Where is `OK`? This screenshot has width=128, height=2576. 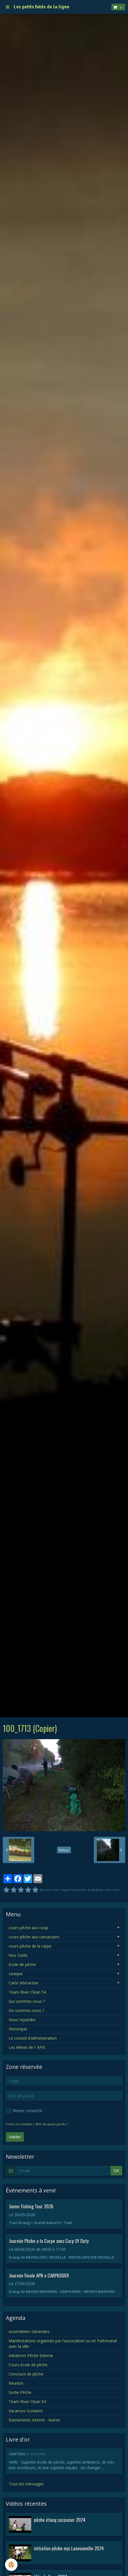 OK is located at coordinates (116, 2170).